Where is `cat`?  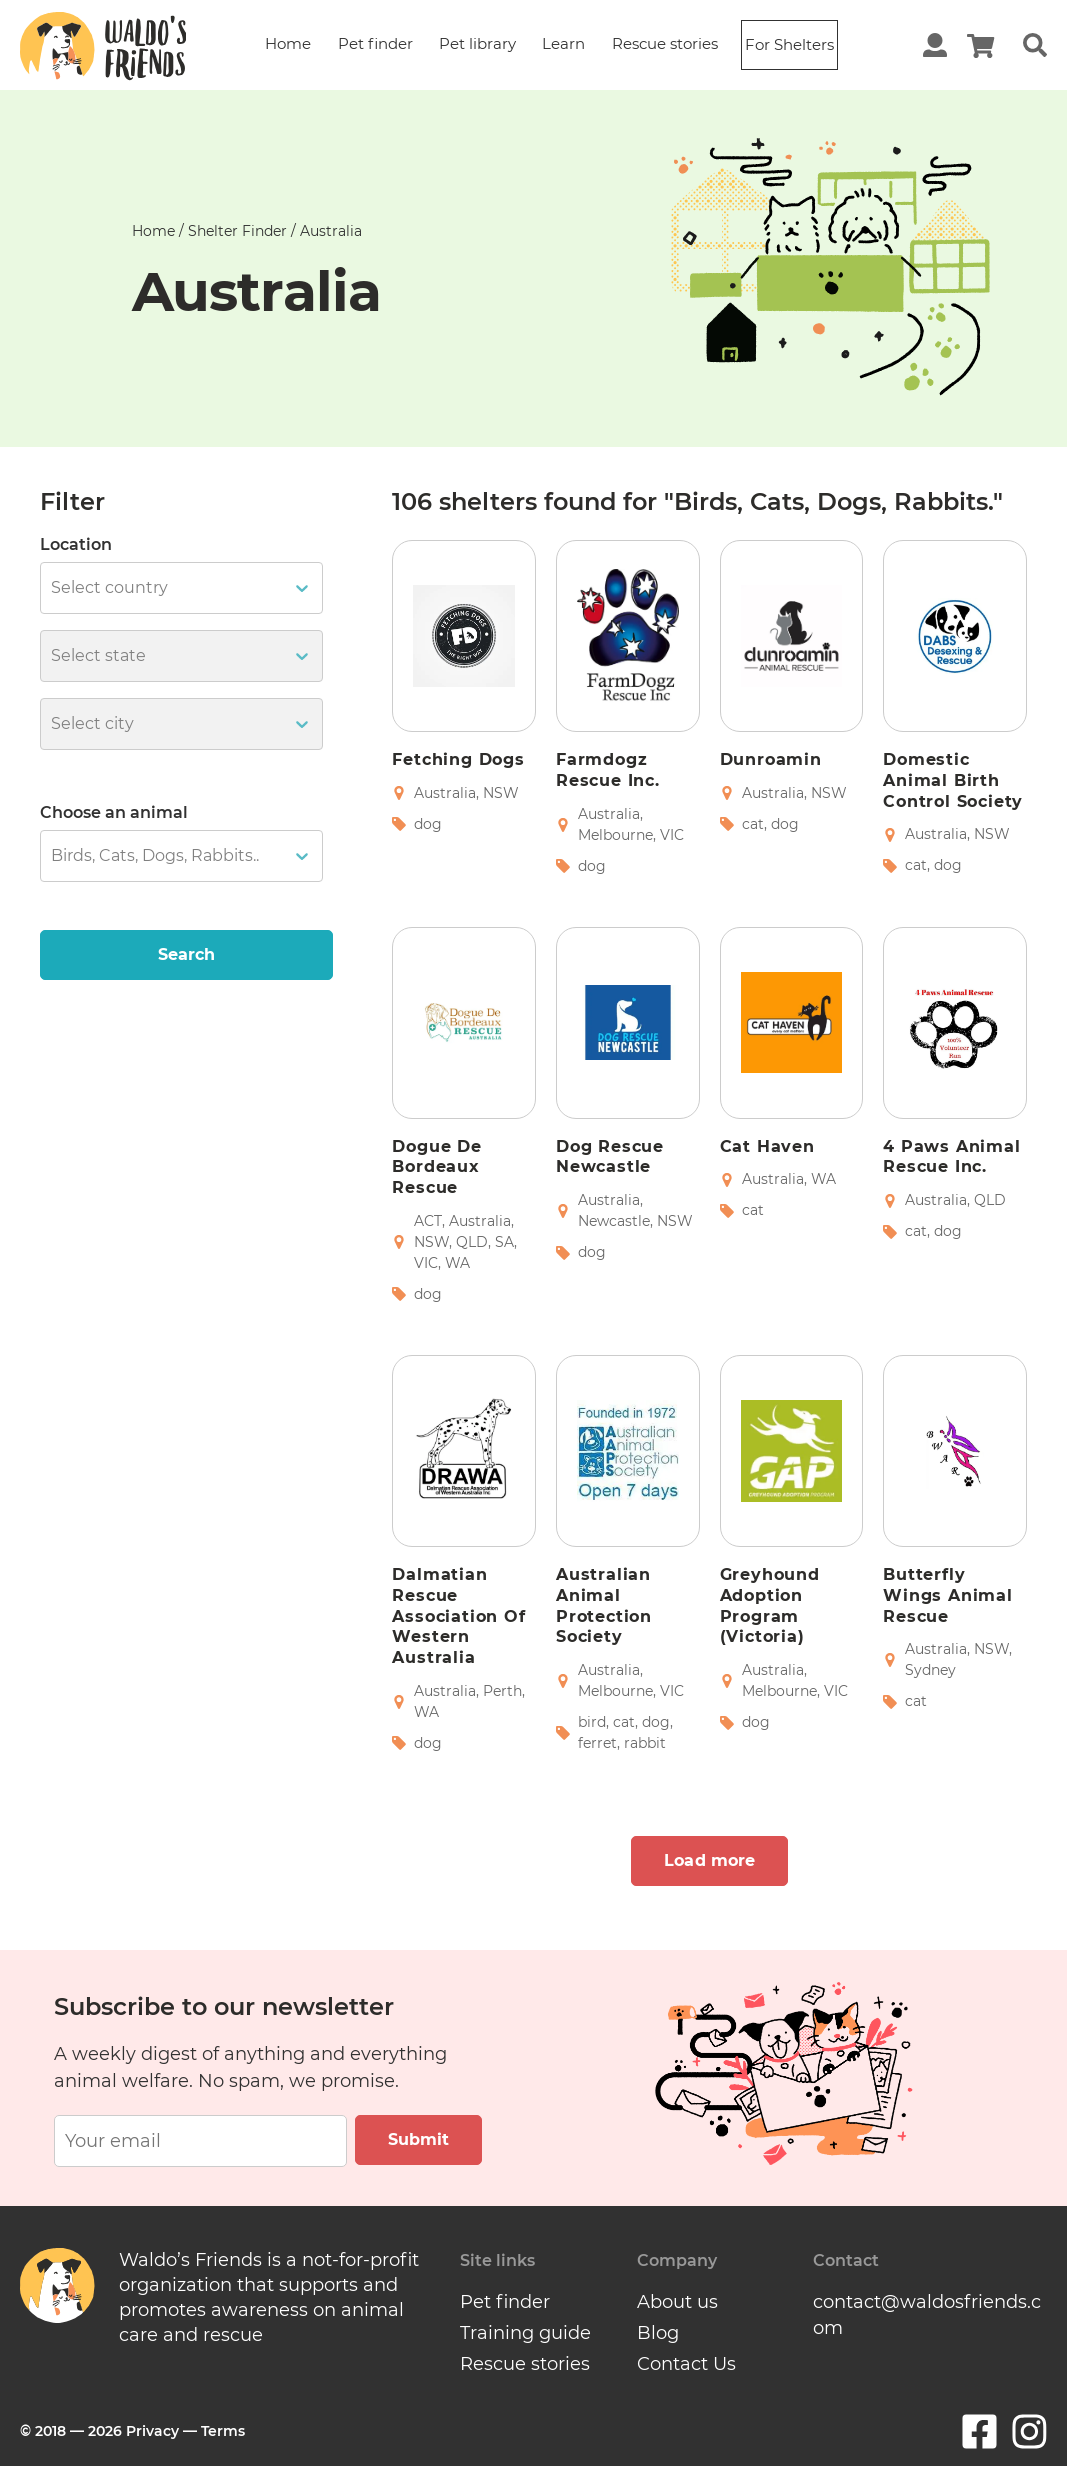
cat is located at coordinates (753, 824).